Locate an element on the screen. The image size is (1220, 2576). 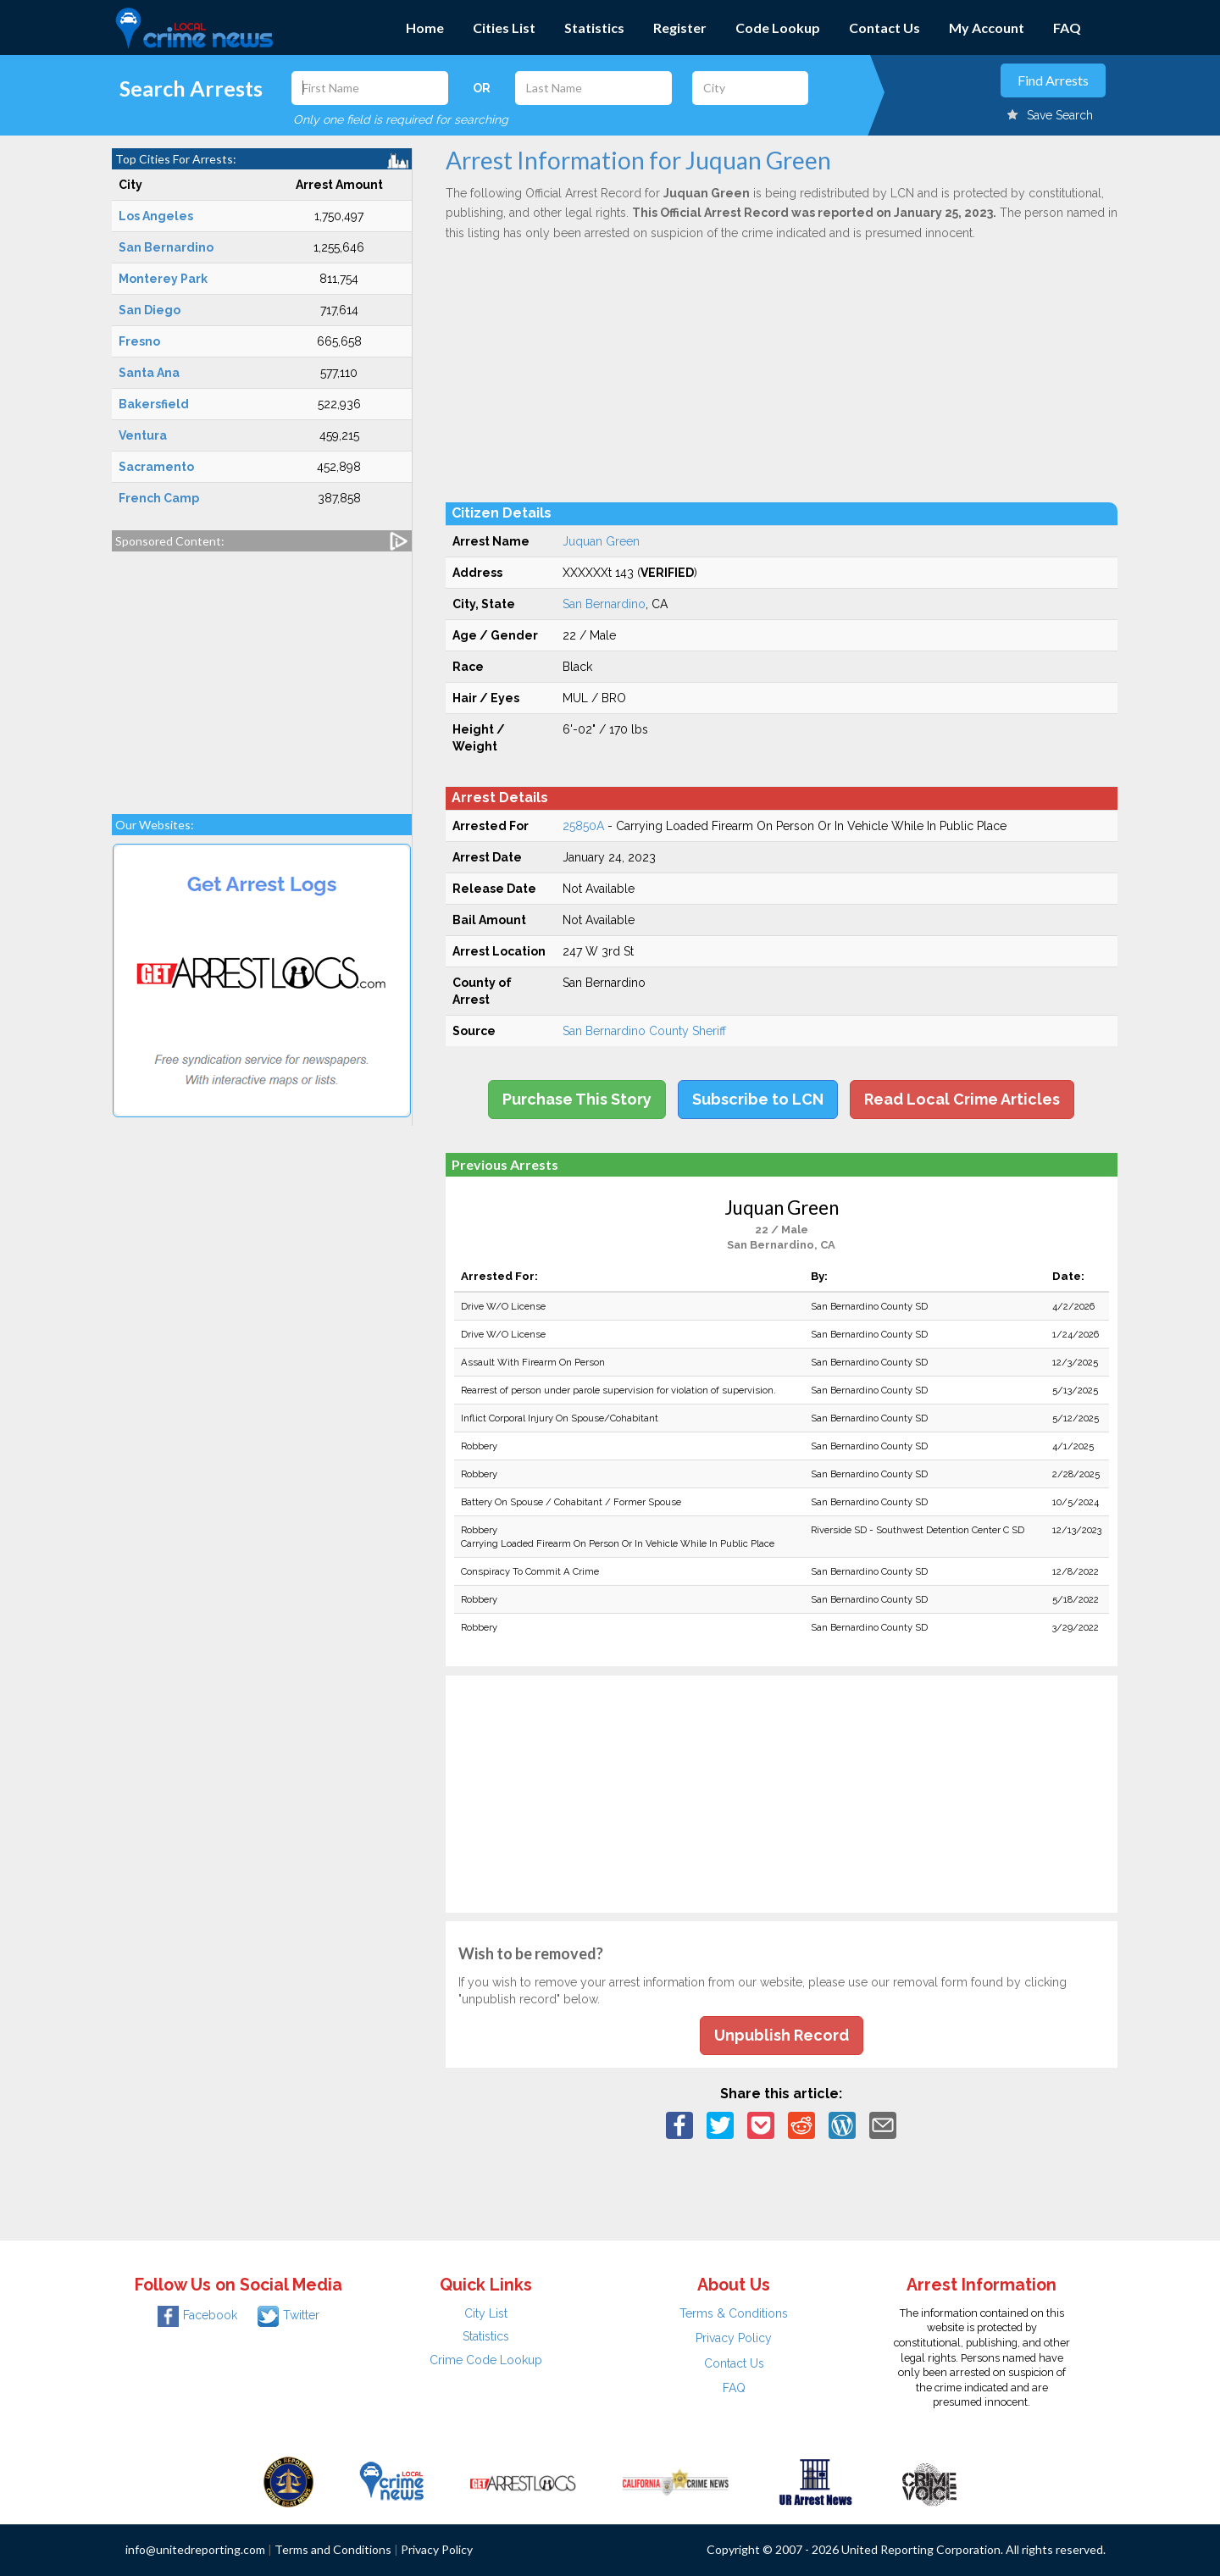
Facebook is located at coordinates (197, 2315).